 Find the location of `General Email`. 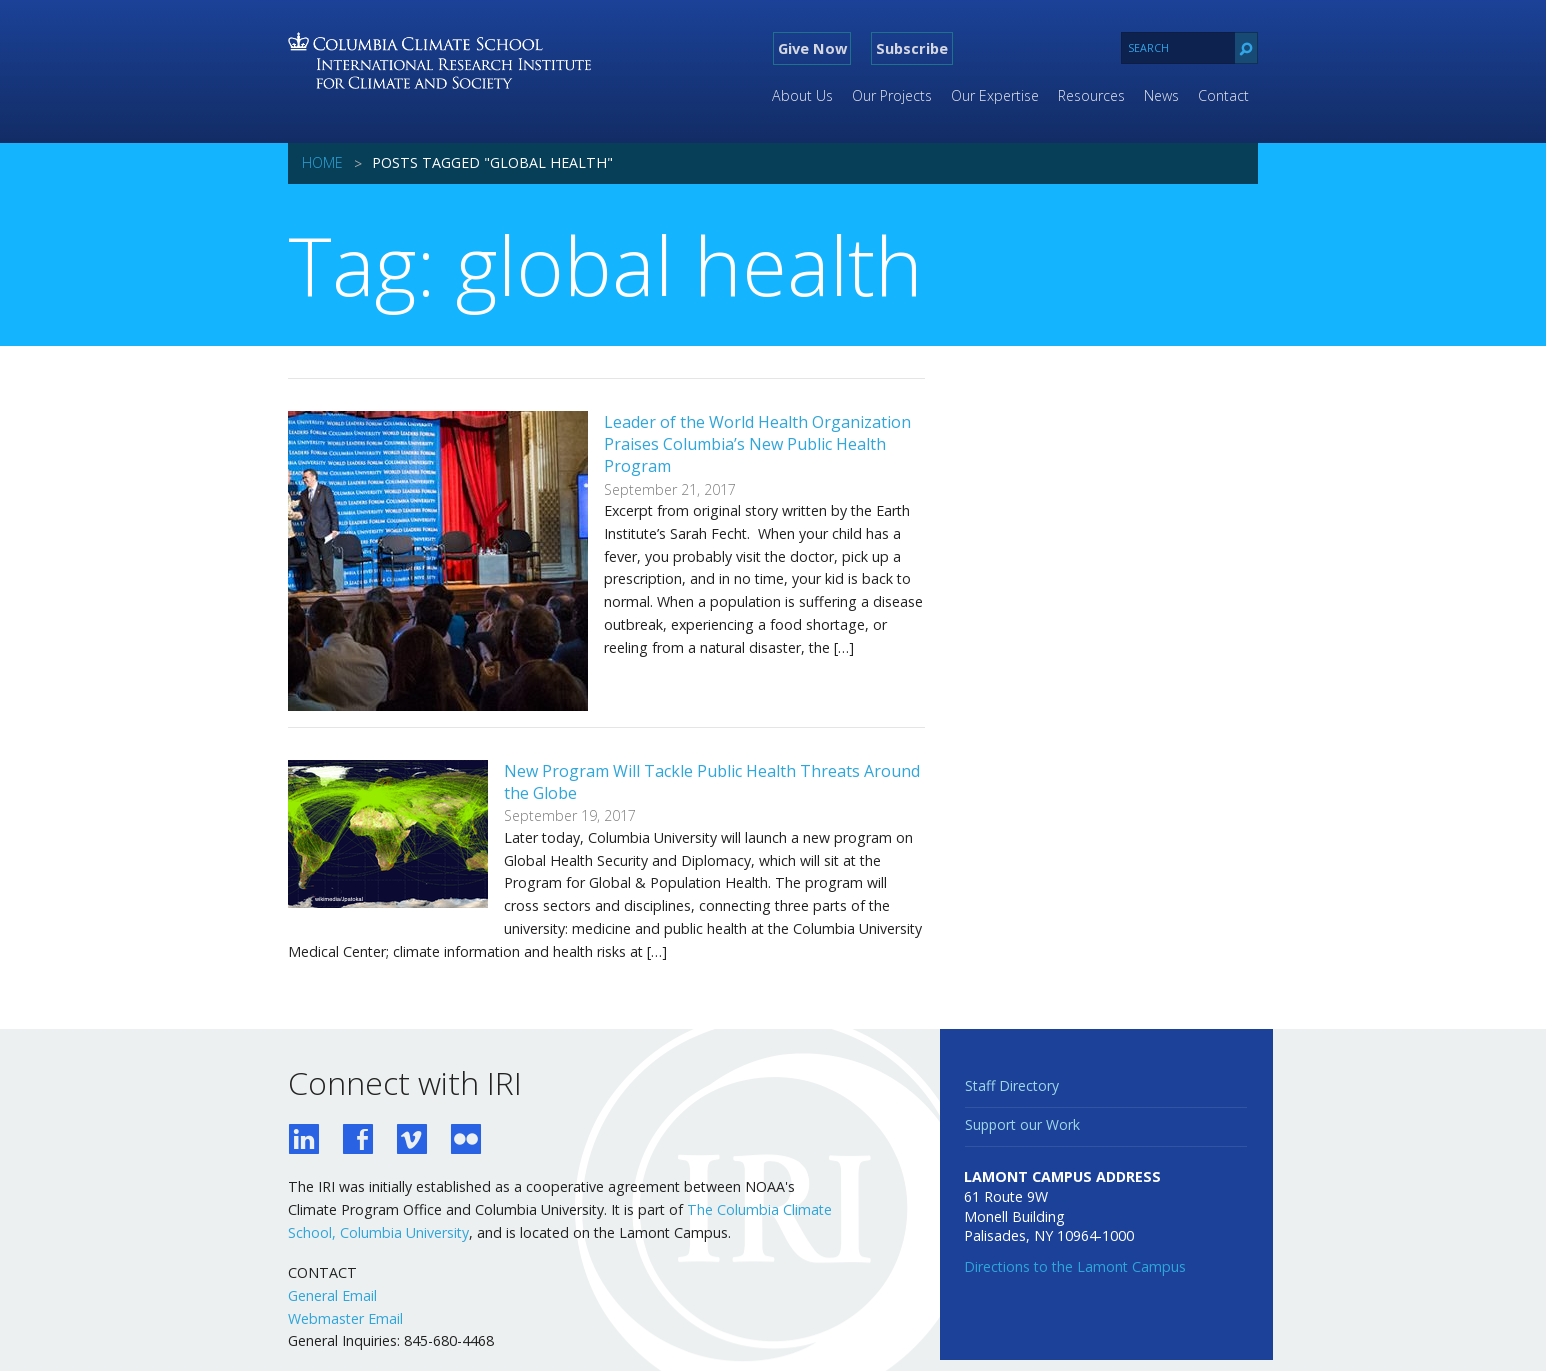

General Email is located at coordinates (332, 1295).